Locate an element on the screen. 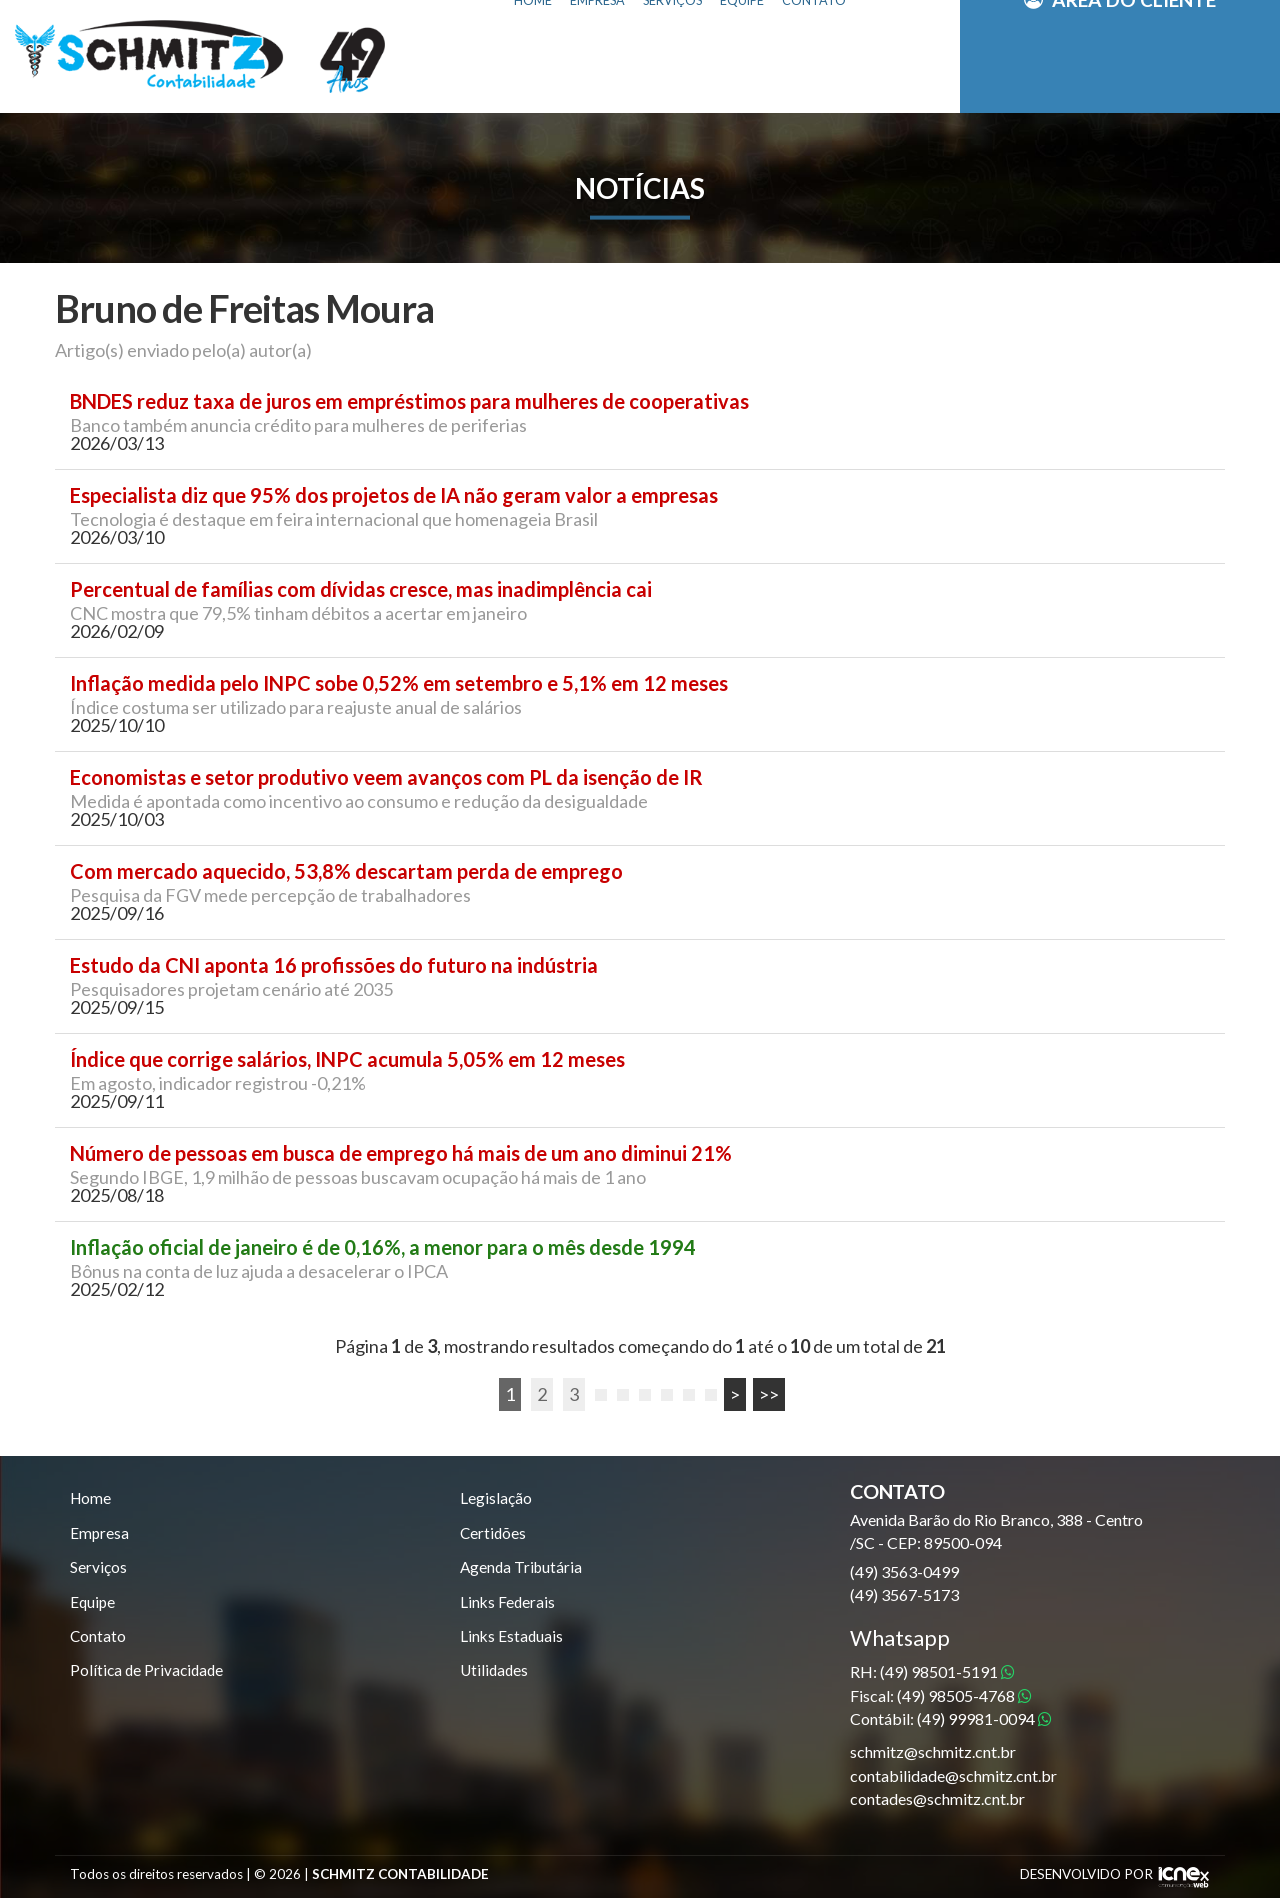 The width and height of the screenshot is (1280, 1898). Com mercado aquecido, 53,8% descartam perda de emprego is located at coordinates (346, 871).